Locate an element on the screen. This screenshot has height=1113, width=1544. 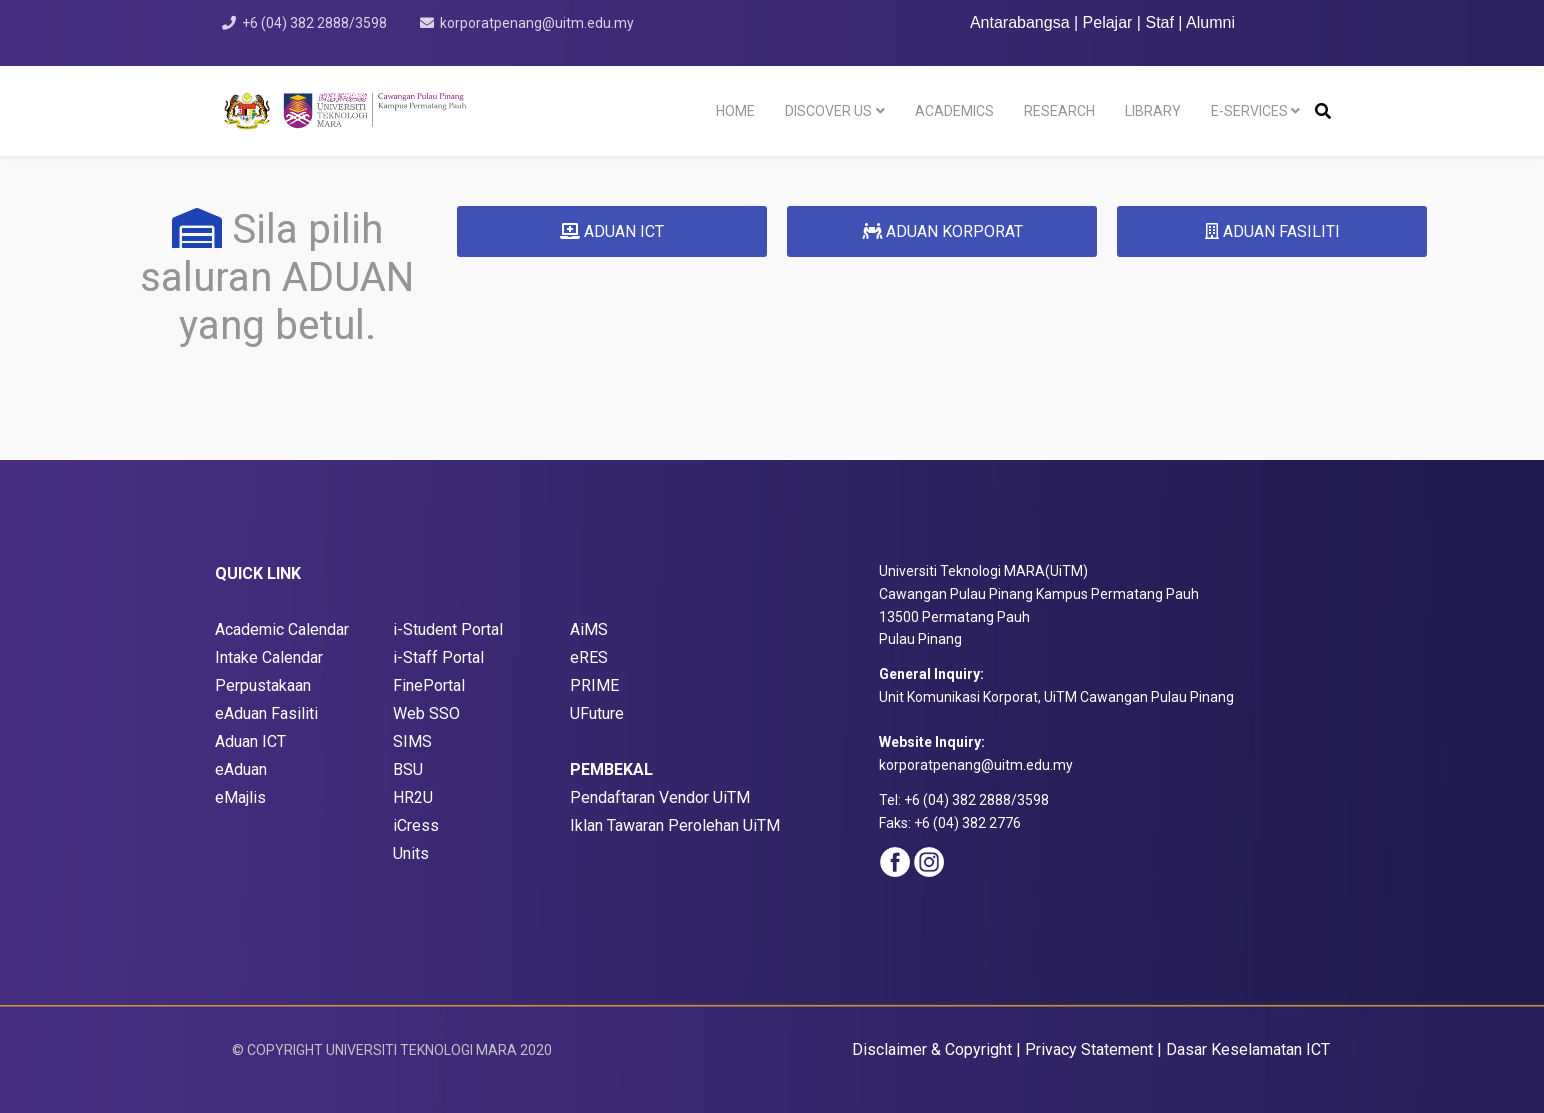
Pelajar is located at coordinates (1108, 22).